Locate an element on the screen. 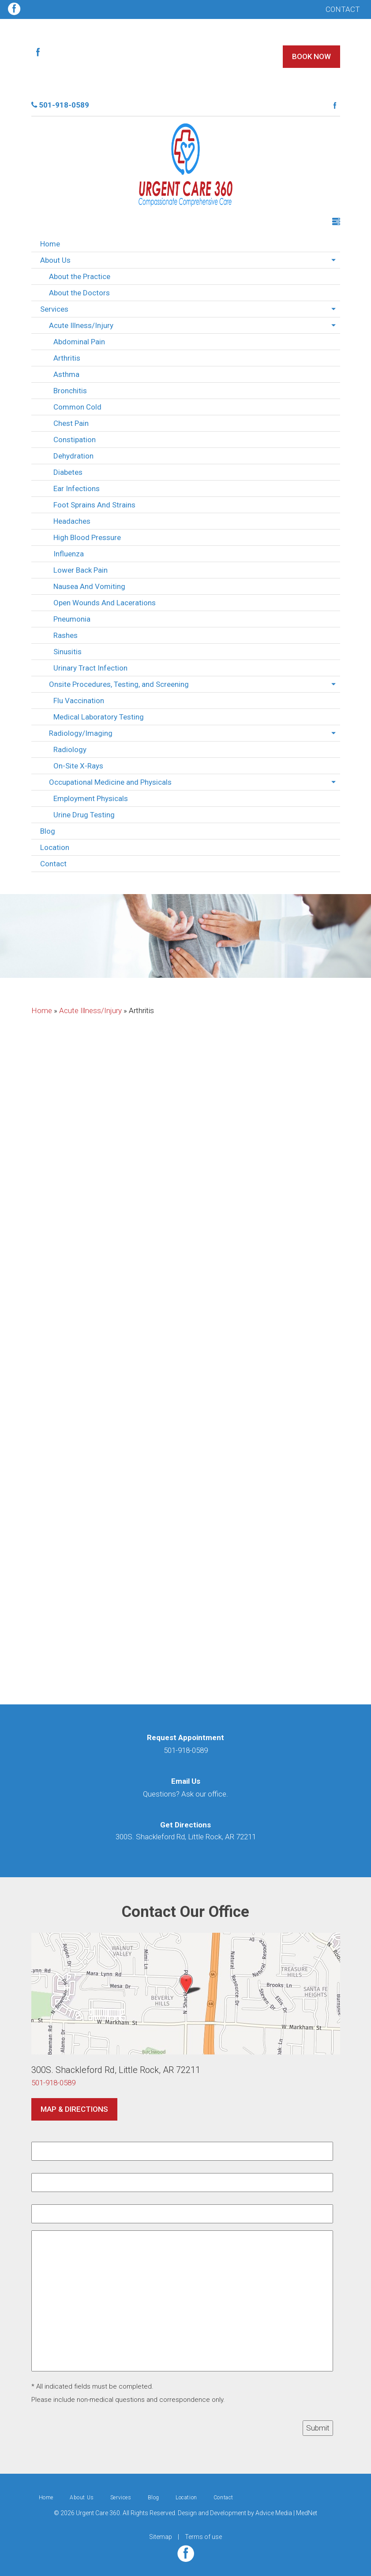 The height and width of the screenshot is (2576, 371). Acute Illness/Injury is located at coordinates (81, 325).